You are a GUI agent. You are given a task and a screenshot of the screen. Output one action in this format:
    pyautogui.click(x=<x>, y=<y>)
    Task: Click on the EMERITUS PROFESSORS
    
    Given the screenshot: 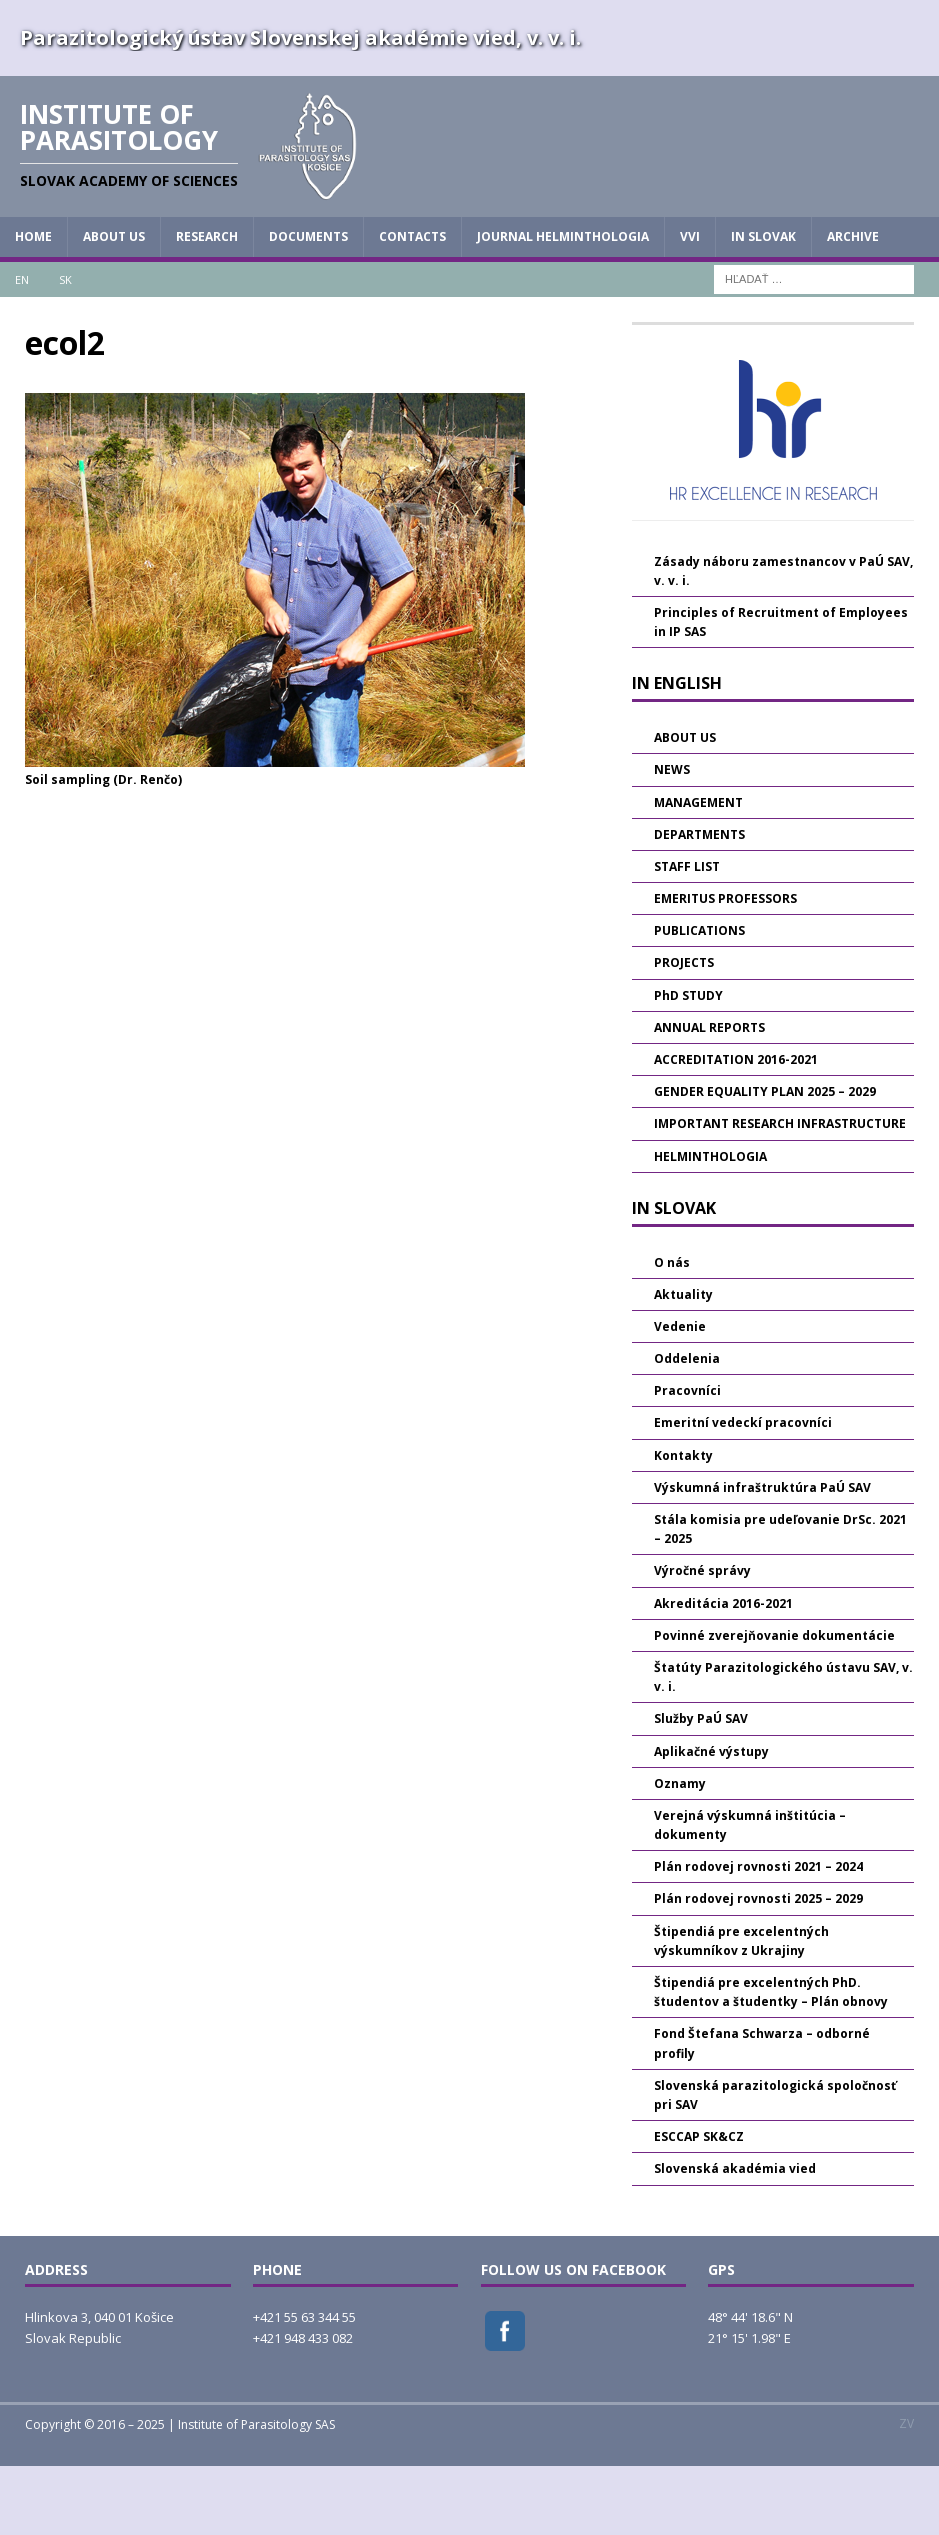 What is the action you would take?
    pyautogui.click(x=725, y=967)
    